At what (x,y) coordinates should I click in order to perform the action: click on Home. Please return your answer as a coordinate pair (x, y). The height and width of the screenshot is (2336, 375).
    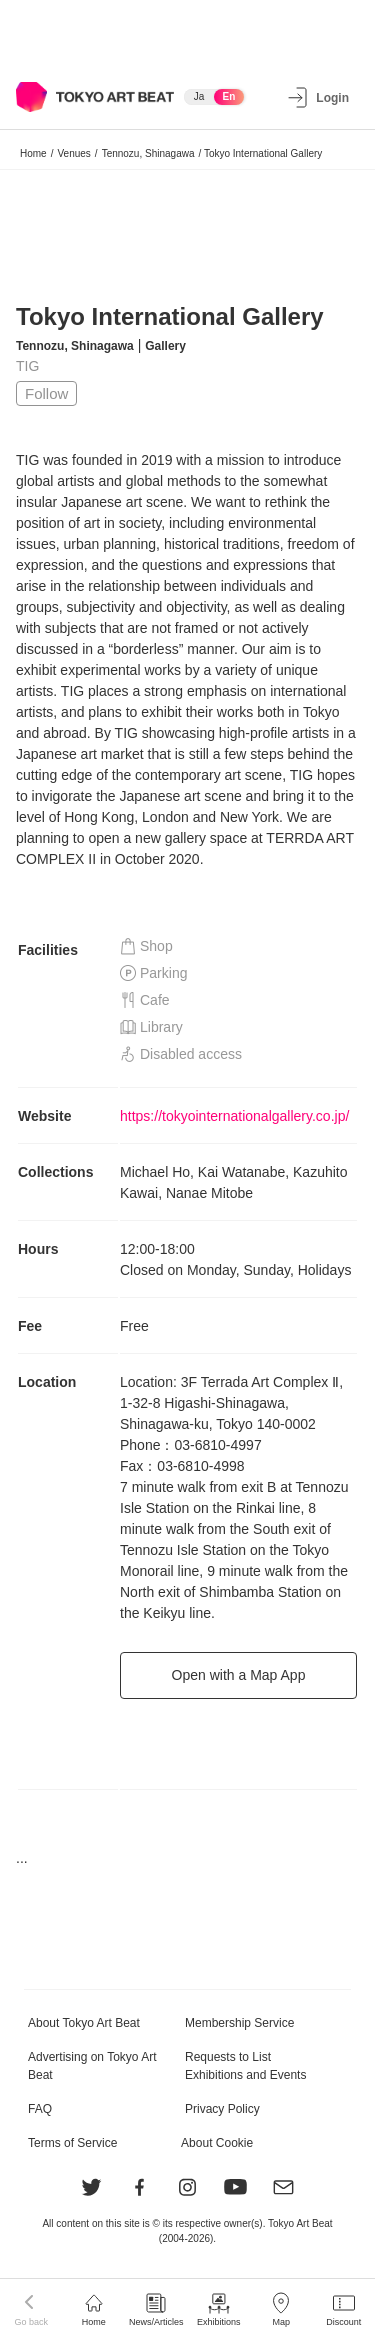
    Looking at the image, I should click on (33, 153).